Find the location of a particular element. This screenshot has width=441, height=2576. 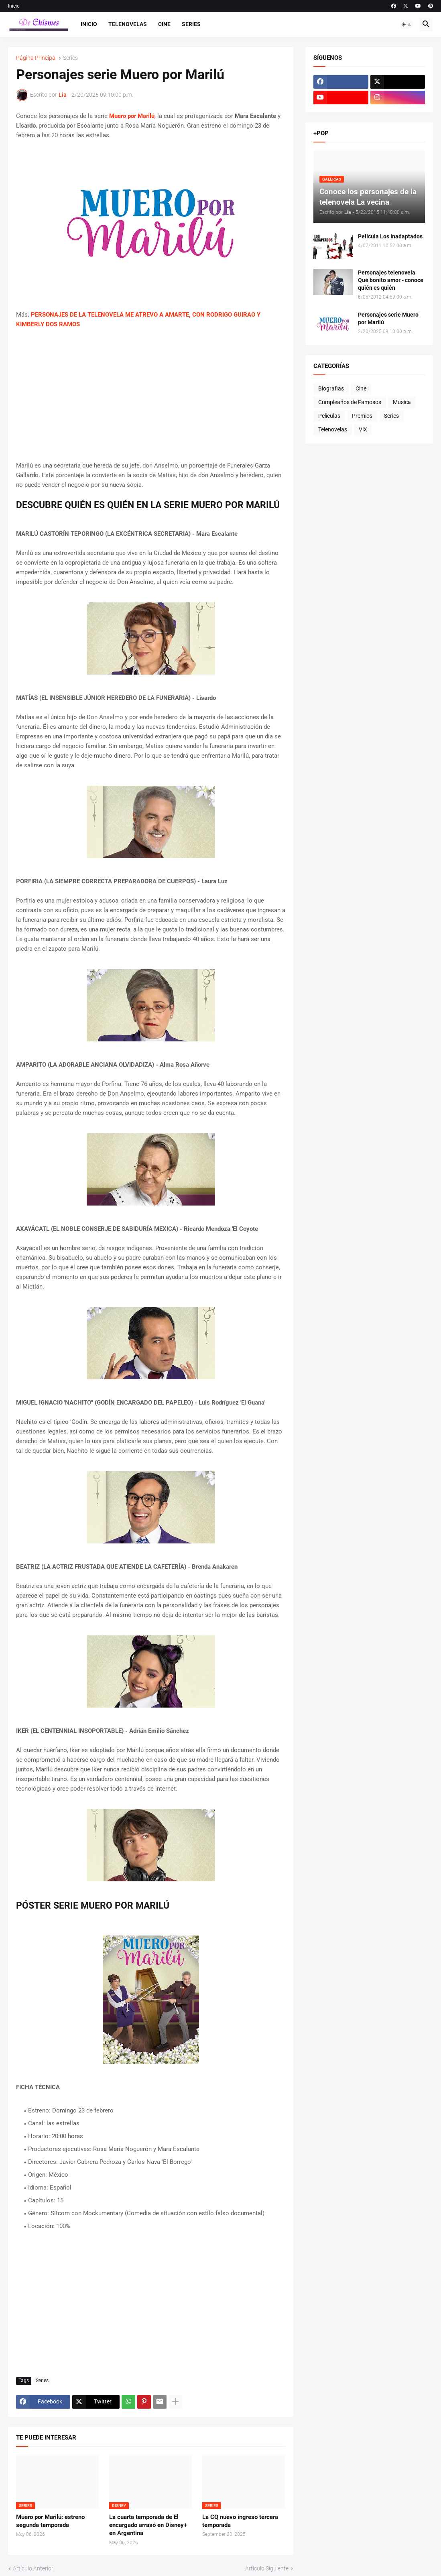

ViX is located at coordinates (363, 429).